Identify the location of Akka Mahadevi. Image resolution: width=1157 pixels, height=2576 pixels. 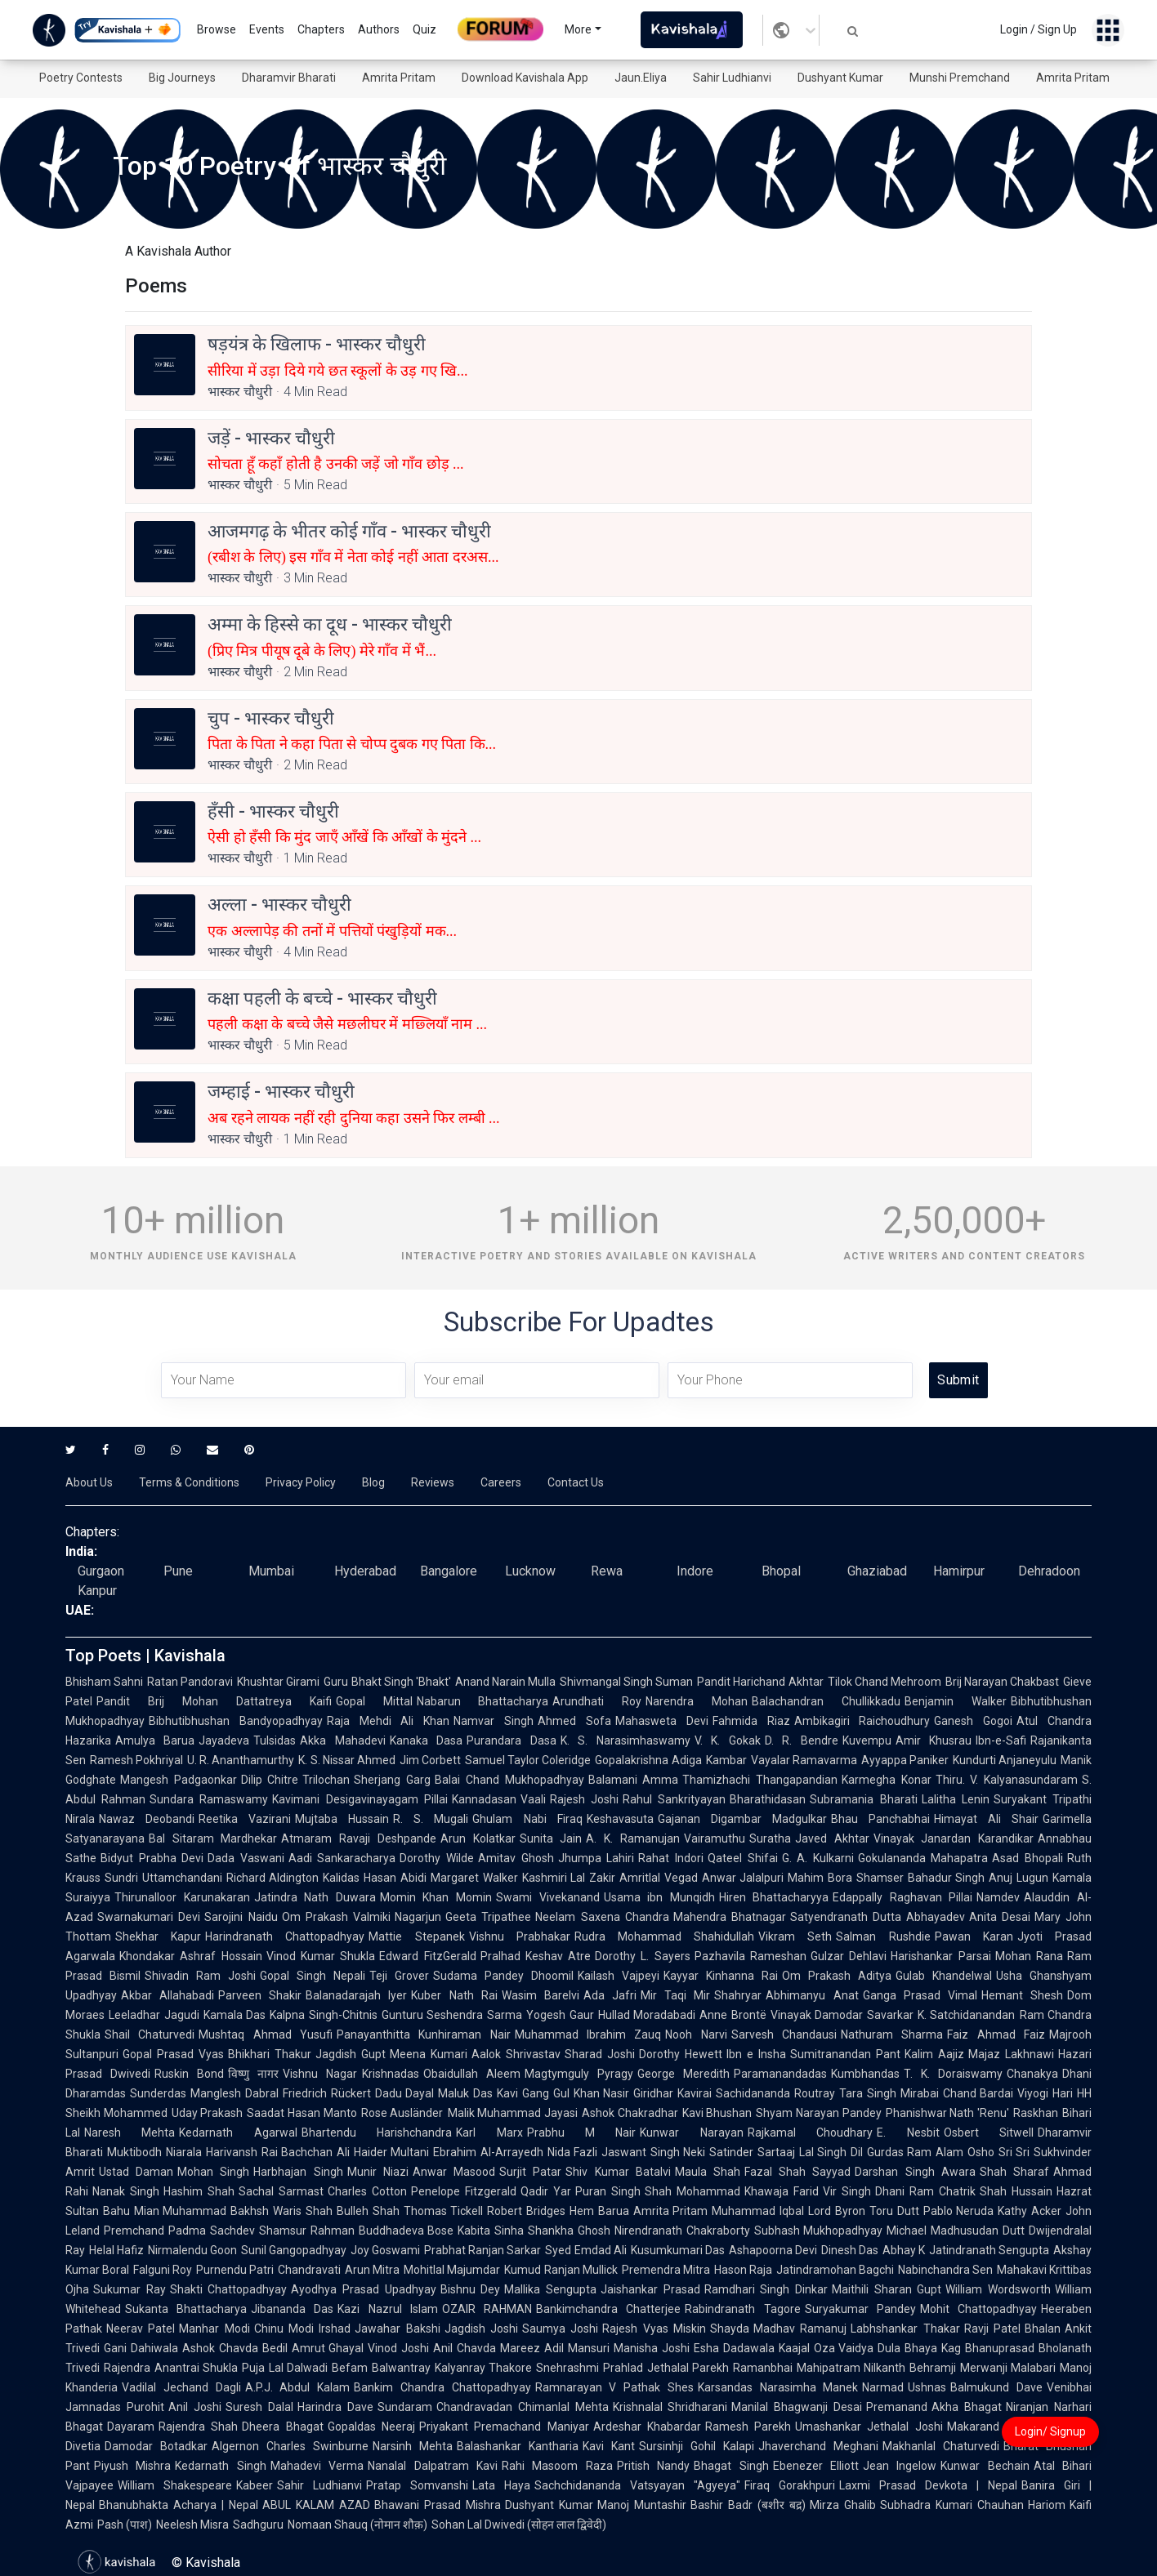
(342, 1740).